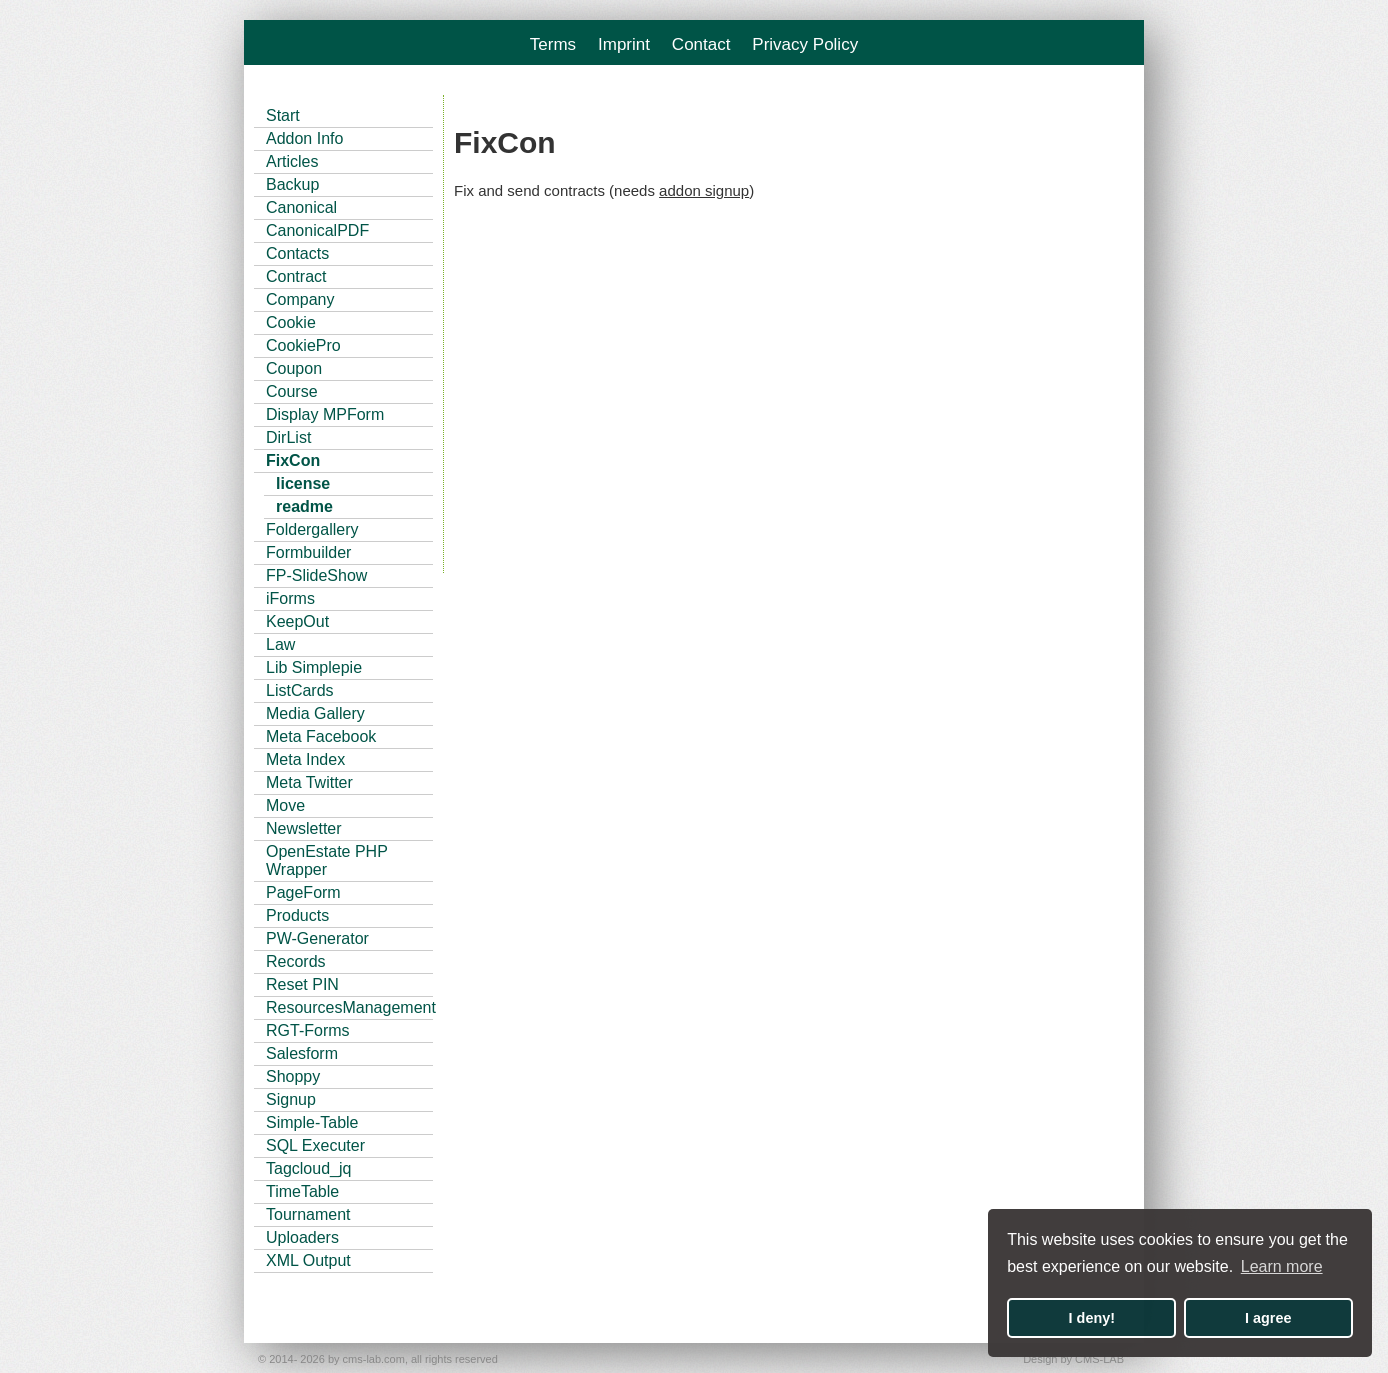 This screenshot has width=1388, height=1373. Describe the element at coordinates (805, 44) in the screenshot. I see `Privacy Policy` at that location.